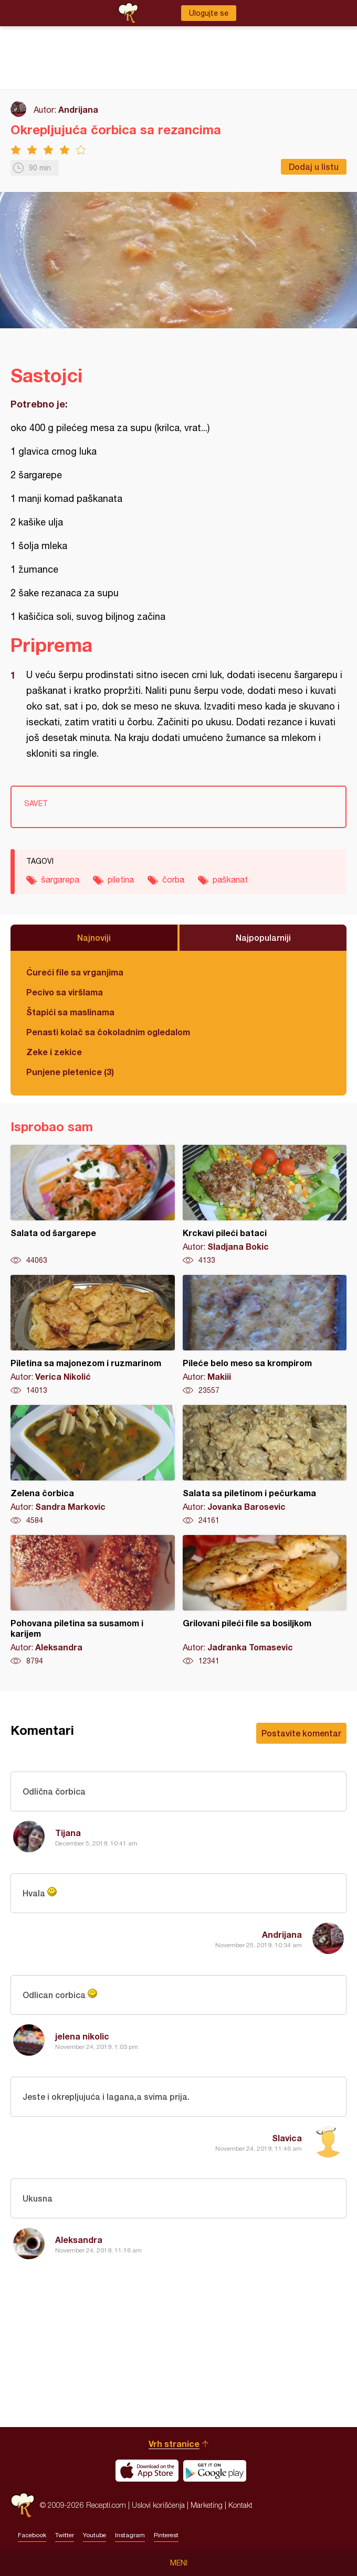 The image size is (357, 2576). Describe the element at coordinates (121, 879) in the screenshot. I see `piletina` at that location.